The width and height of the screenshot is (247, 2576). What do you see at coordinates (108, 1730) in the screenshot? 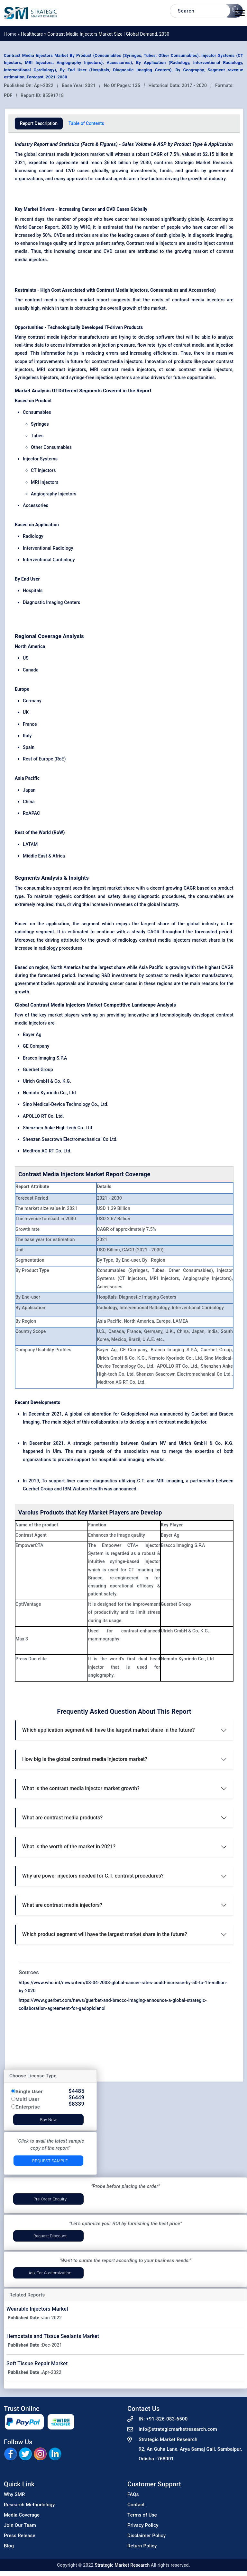
I see `Which application segment will have the largest market share in the future?` at bounding box center [108, 1730].